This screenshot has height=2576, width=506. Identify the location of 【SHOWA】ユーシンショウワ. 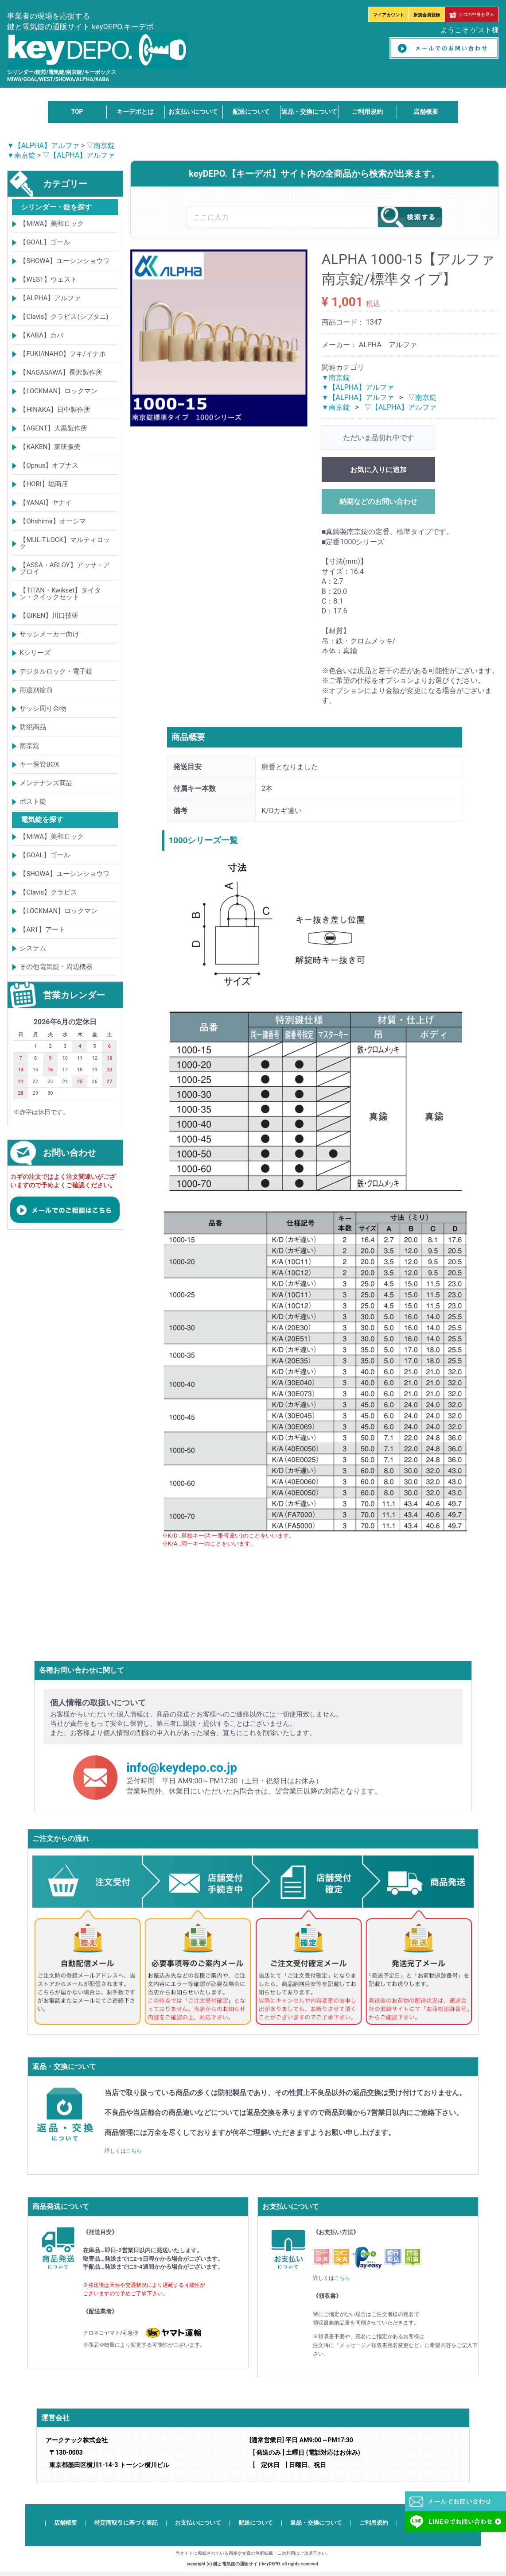
(64, 261).